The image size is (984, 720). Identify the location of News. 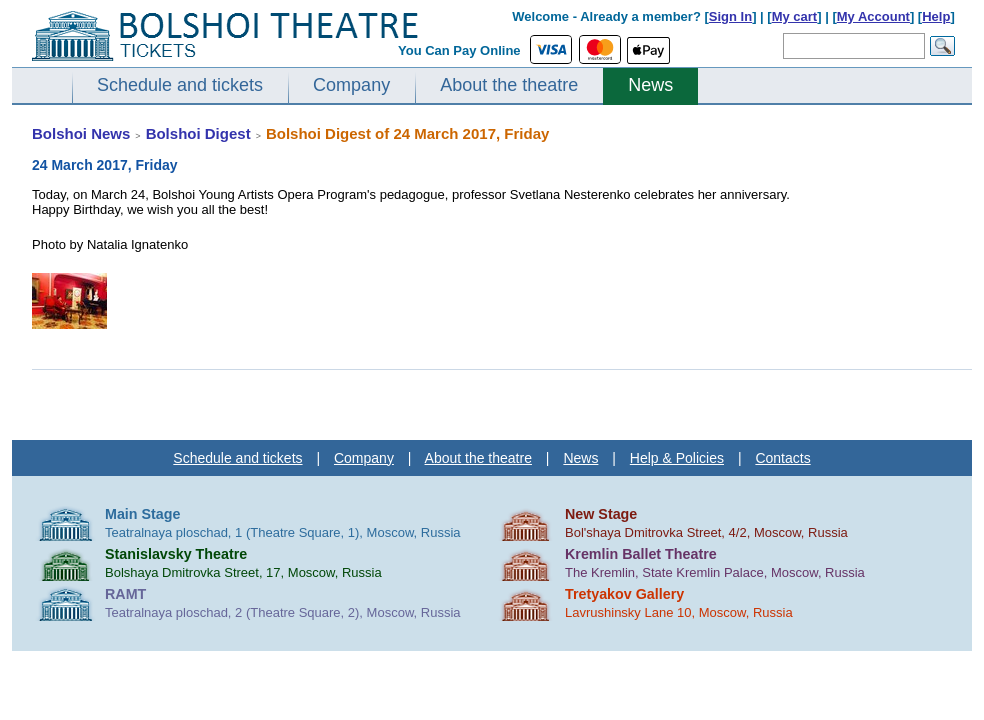
(650, 85).